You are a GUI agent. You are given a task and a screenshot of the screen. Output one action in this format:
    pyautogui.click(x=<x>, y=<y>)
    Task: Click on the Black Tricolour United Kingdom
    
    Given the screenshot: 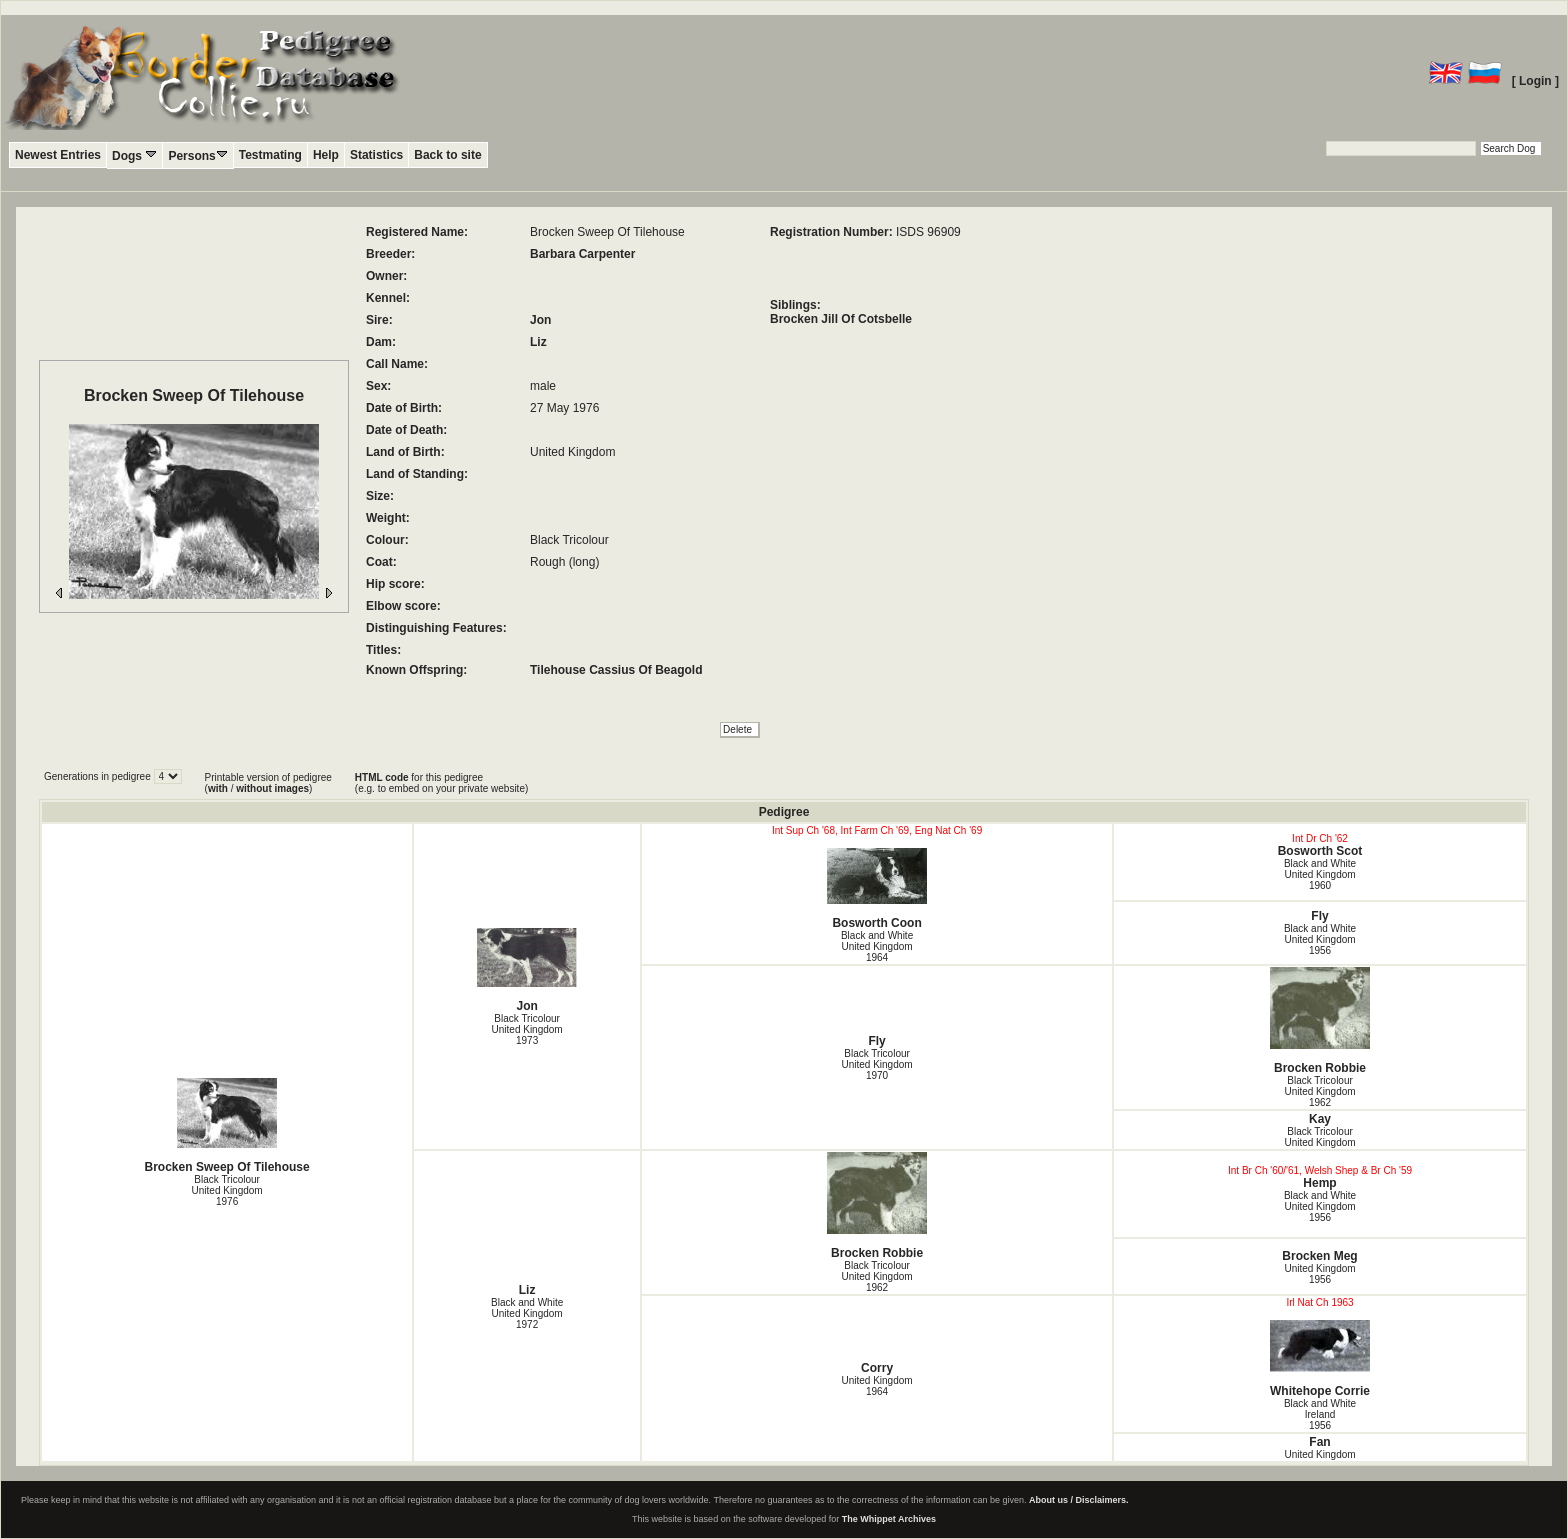 What is the action you would take?
    pyautogui.click(x=1319, y=1137)
    